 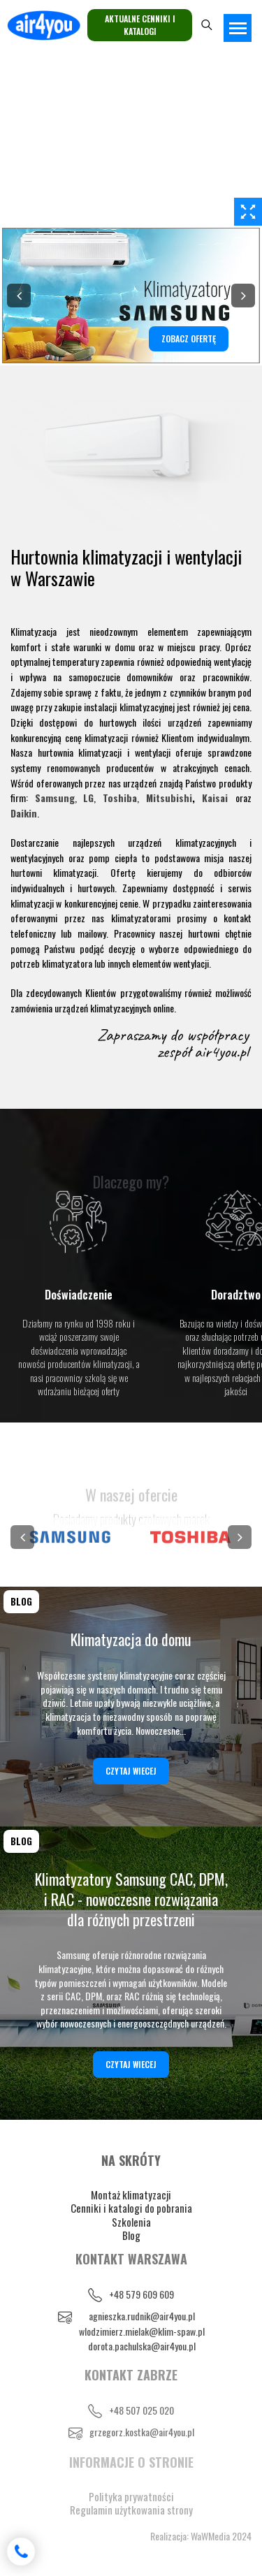 I want to click on Szkolenia, so click(x=131, y=2221).